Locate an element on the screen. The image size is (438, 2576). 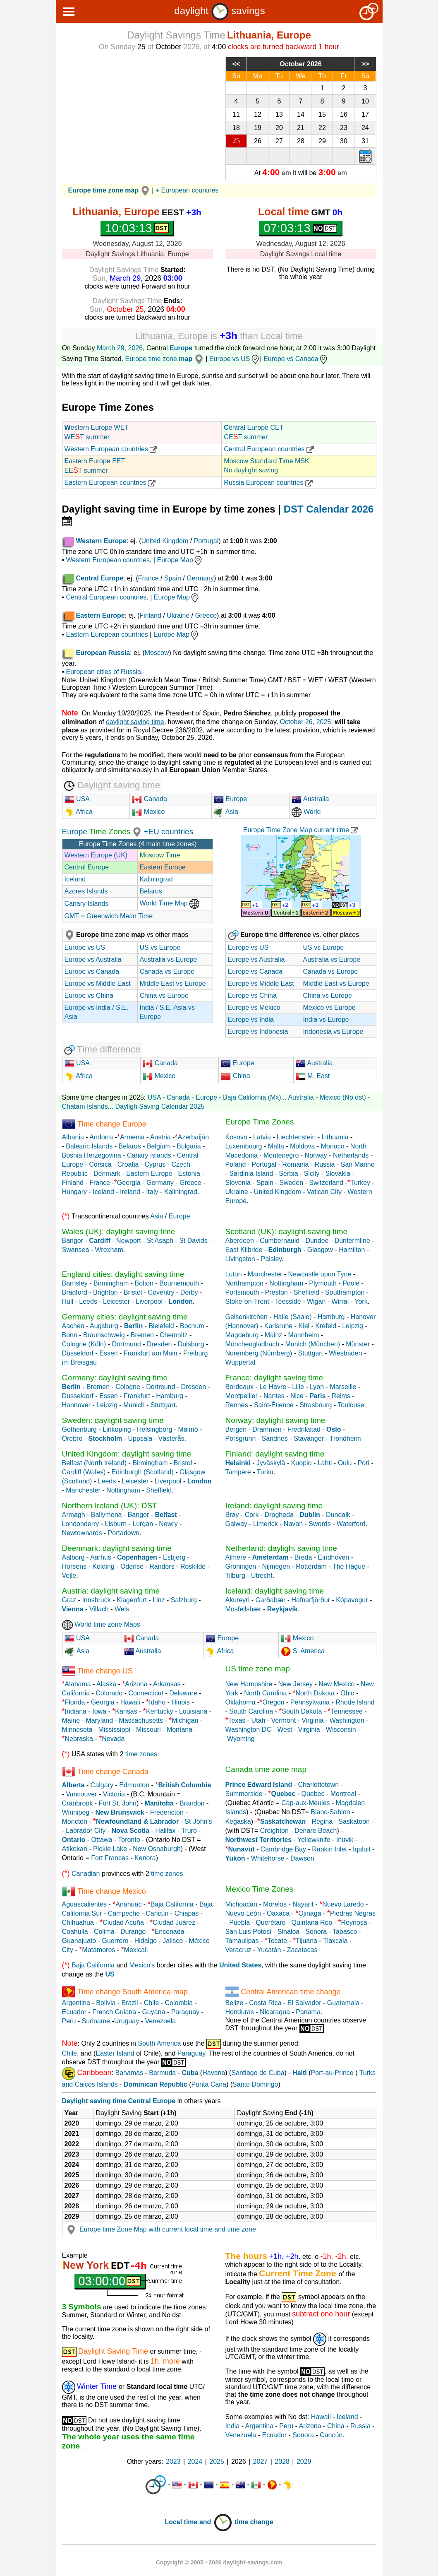
Tecate is located at coordinates (277, 1940).